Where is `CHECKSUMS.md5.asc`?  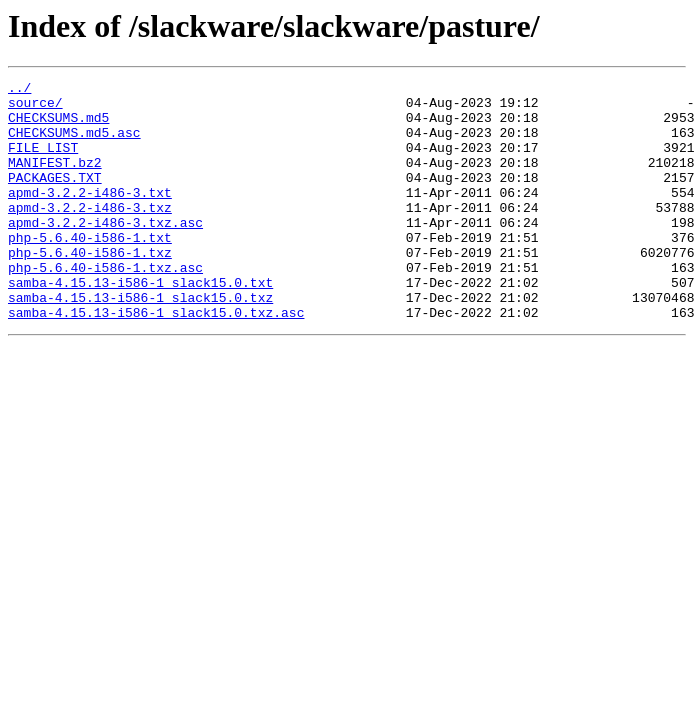 CHECKSUMS.md5.asc is located at coordinates (74, 144).